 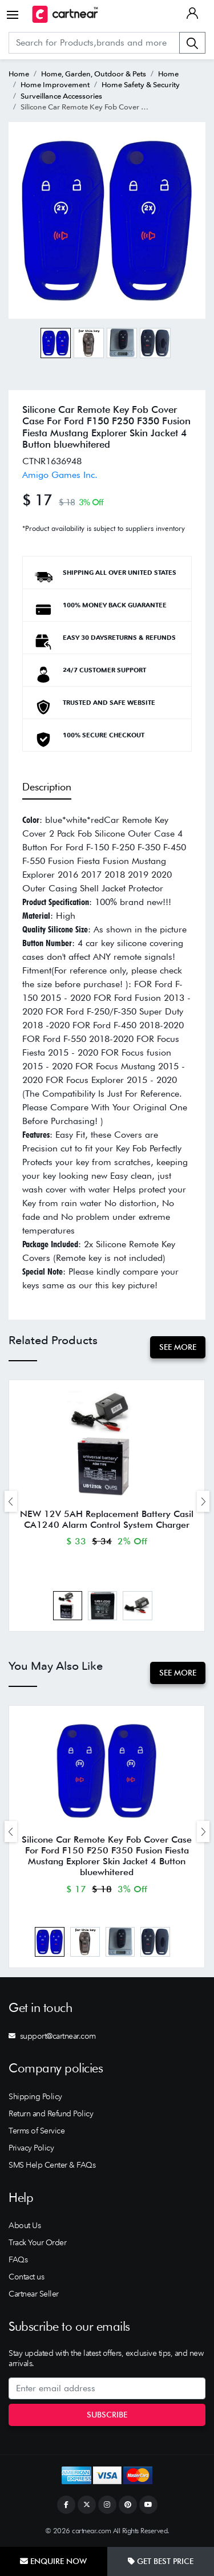 What do you see at coordinates (60, 474) in the screenshot?
I see `Amigo Games Inc.` at bounding box center [60, 474].